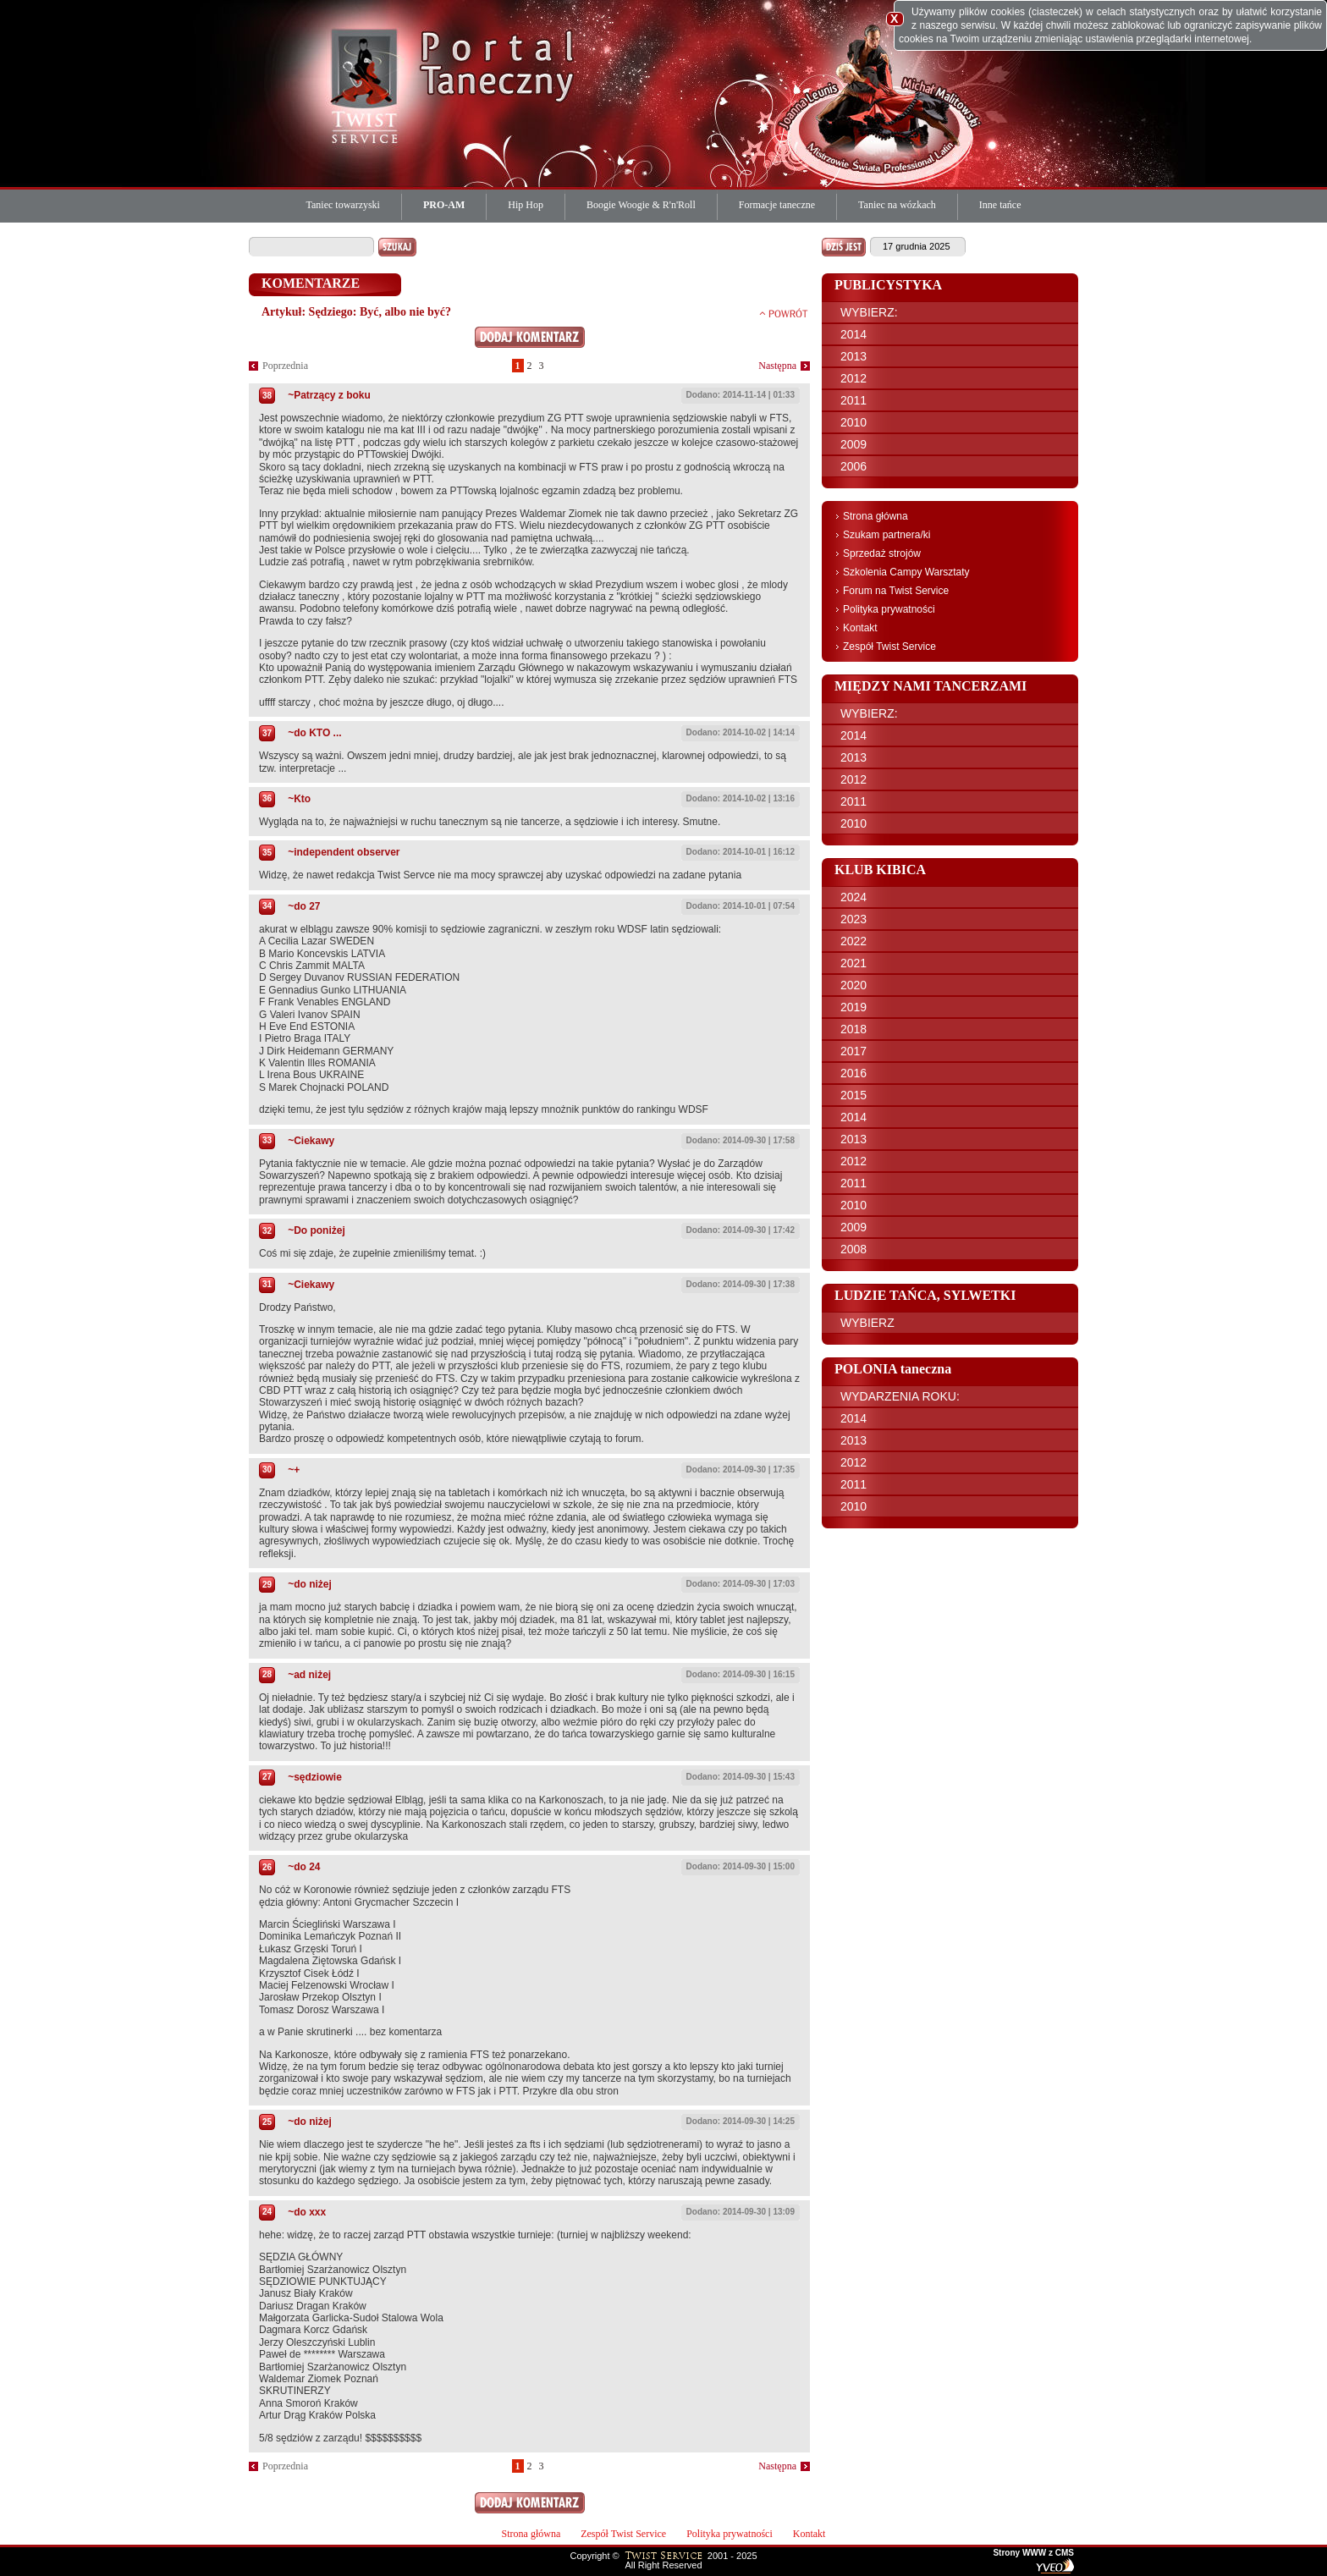  What do you see at coordinates (853, 919) in the screenshot?
I see `2023` at bounding box center [853, 919].